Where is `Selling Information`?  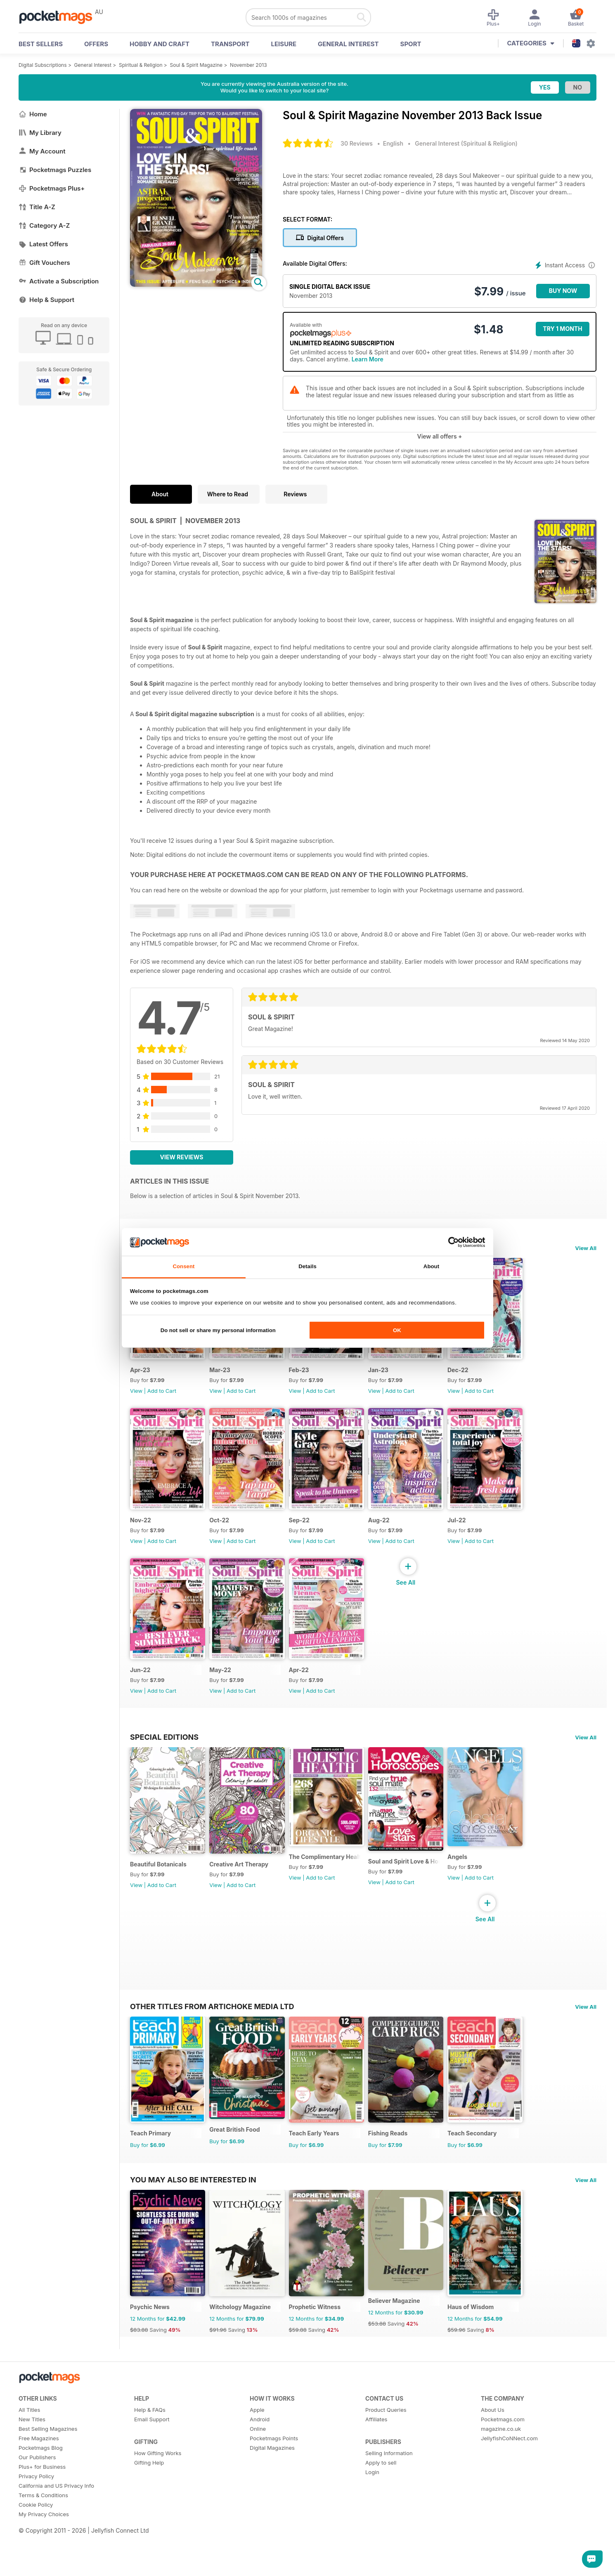
Selling Information is located at coordinates (389, 2496).